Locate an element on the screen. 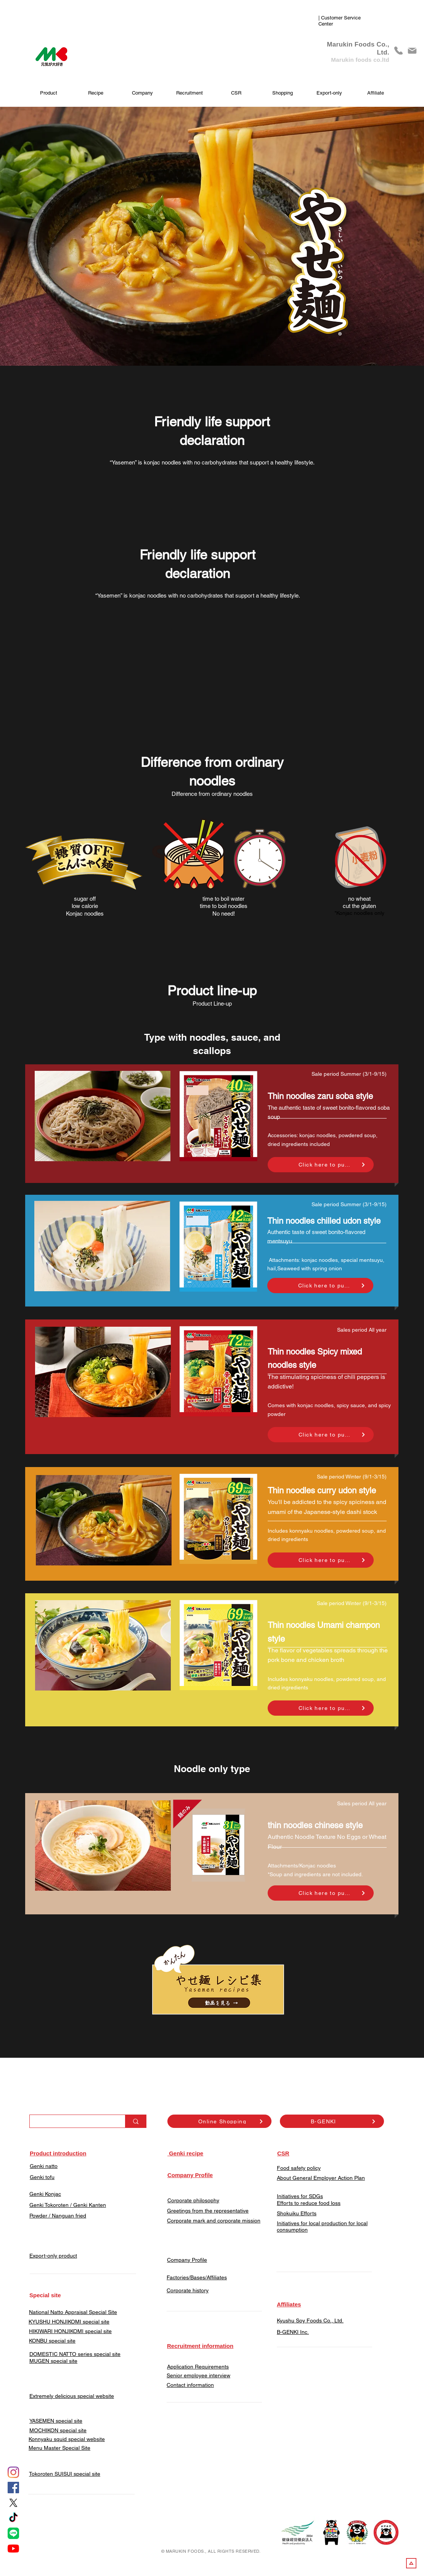 This screenshot has width=424, height=2576. About General Employer Action Plan is located at coordinates (321, 2178).